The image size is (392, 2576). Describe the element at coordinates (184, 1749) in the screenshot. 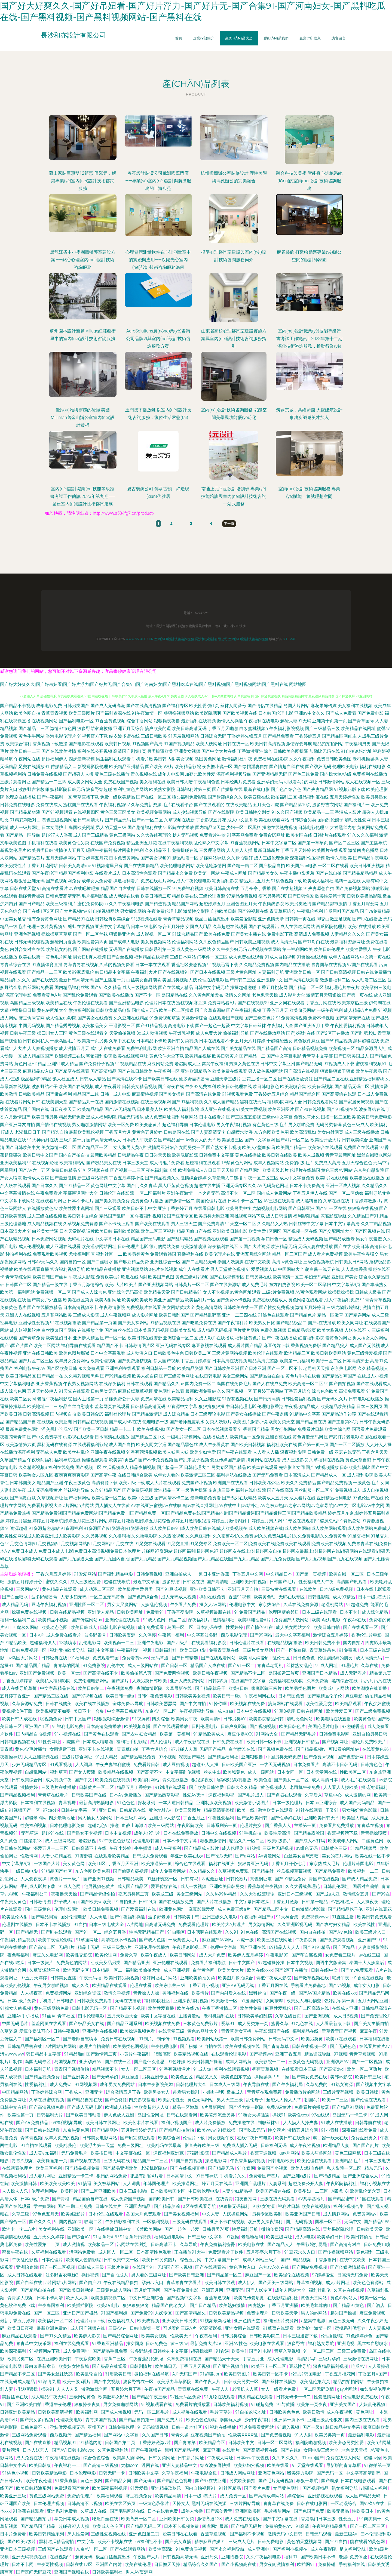

I see `97超碰人人草` at that location.